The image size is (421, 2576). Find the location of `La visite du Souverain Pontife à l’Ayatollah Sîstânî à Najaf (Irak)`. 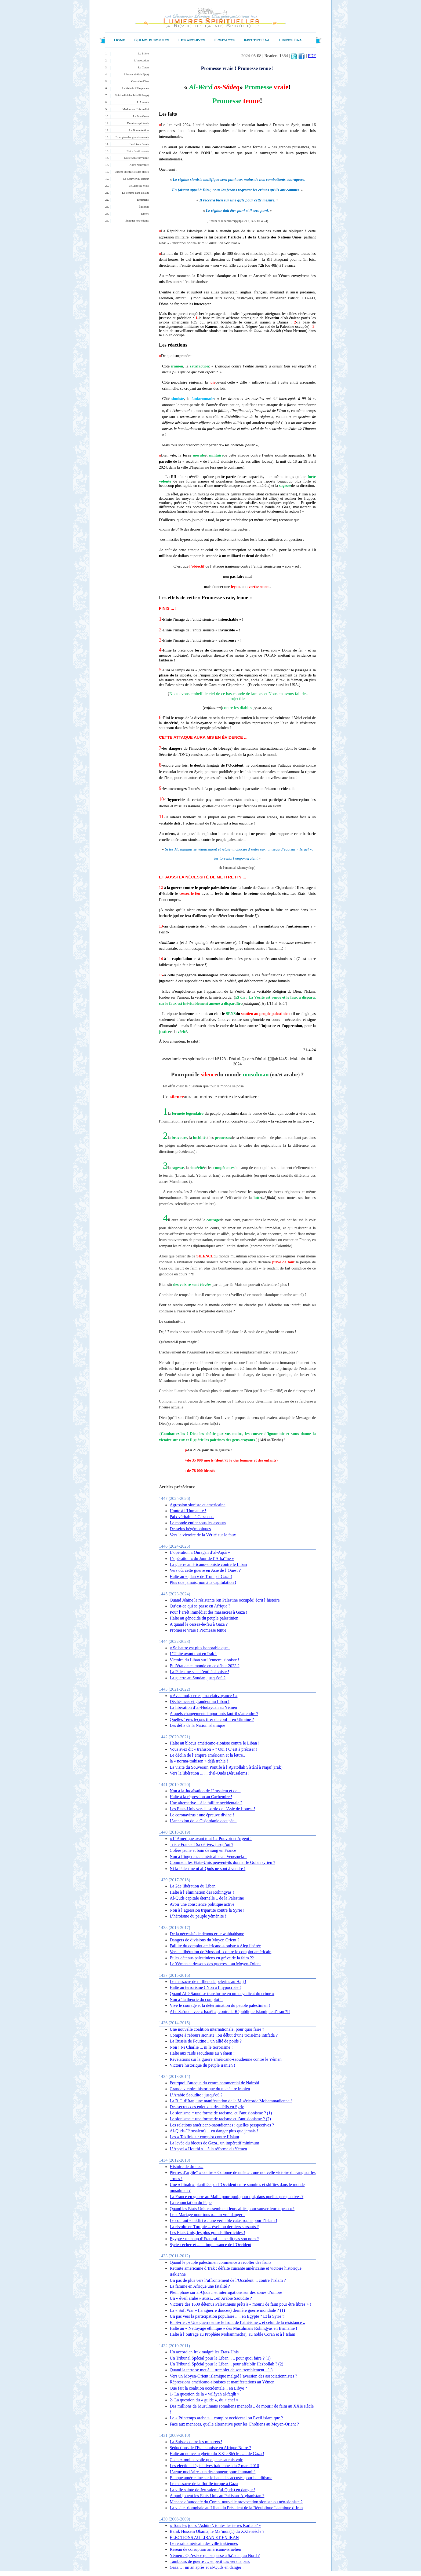

La visite du Souverain Pontife à l’Ayatollah Sîstânî à Najaf (Irak) is located at coordinates (226, 1767).